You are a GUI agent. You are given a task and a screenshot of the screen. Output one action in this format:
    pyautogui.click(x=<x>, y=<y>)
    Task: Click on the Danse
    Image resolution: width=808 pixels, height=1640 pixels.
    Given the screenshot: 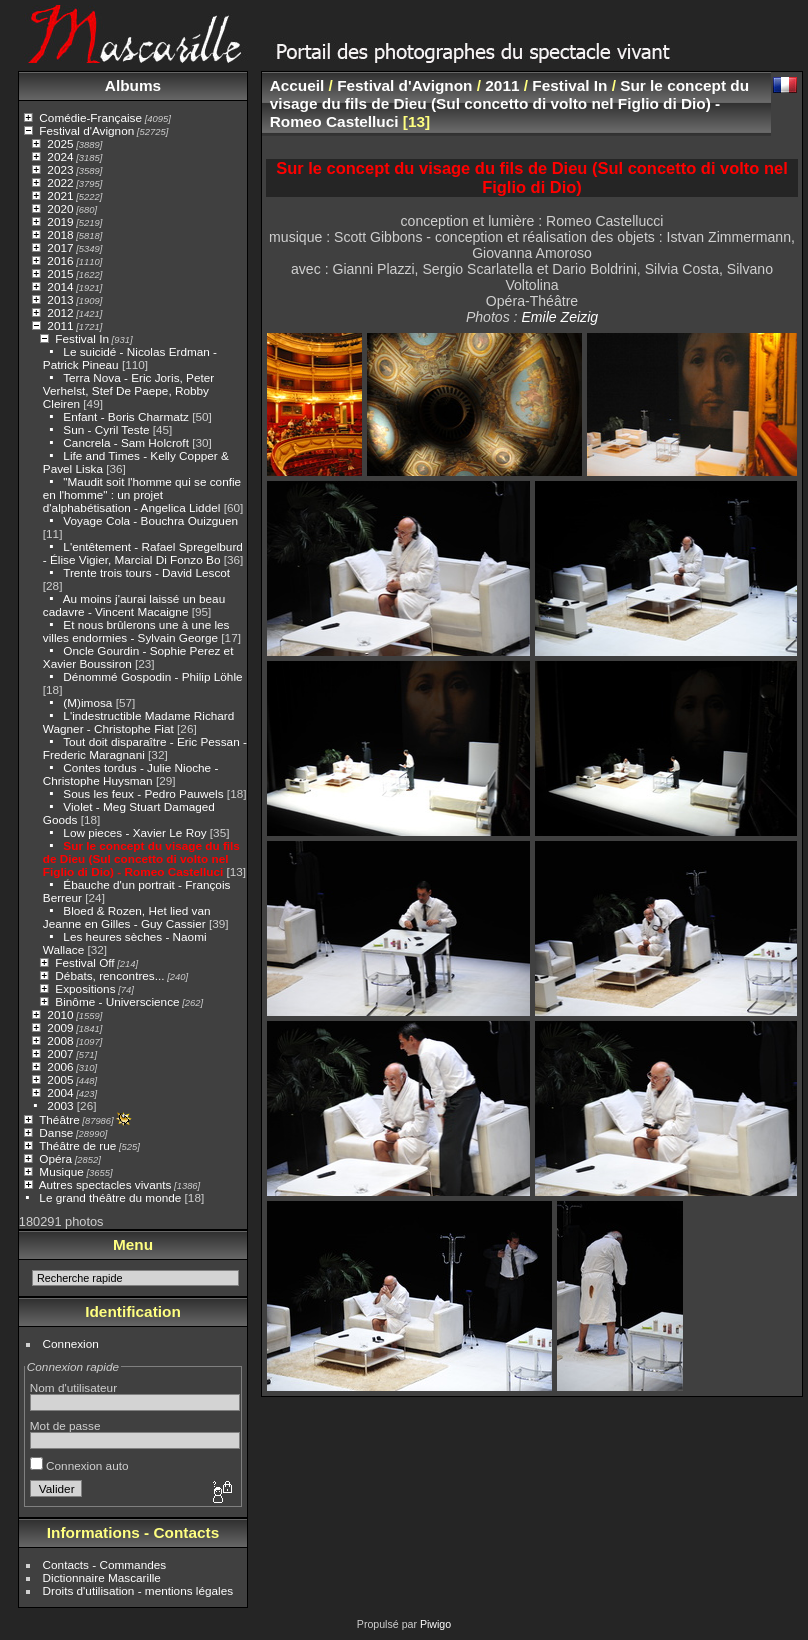 What is the action you would take?
    pyautogui.click(x=56, y=1132)
    